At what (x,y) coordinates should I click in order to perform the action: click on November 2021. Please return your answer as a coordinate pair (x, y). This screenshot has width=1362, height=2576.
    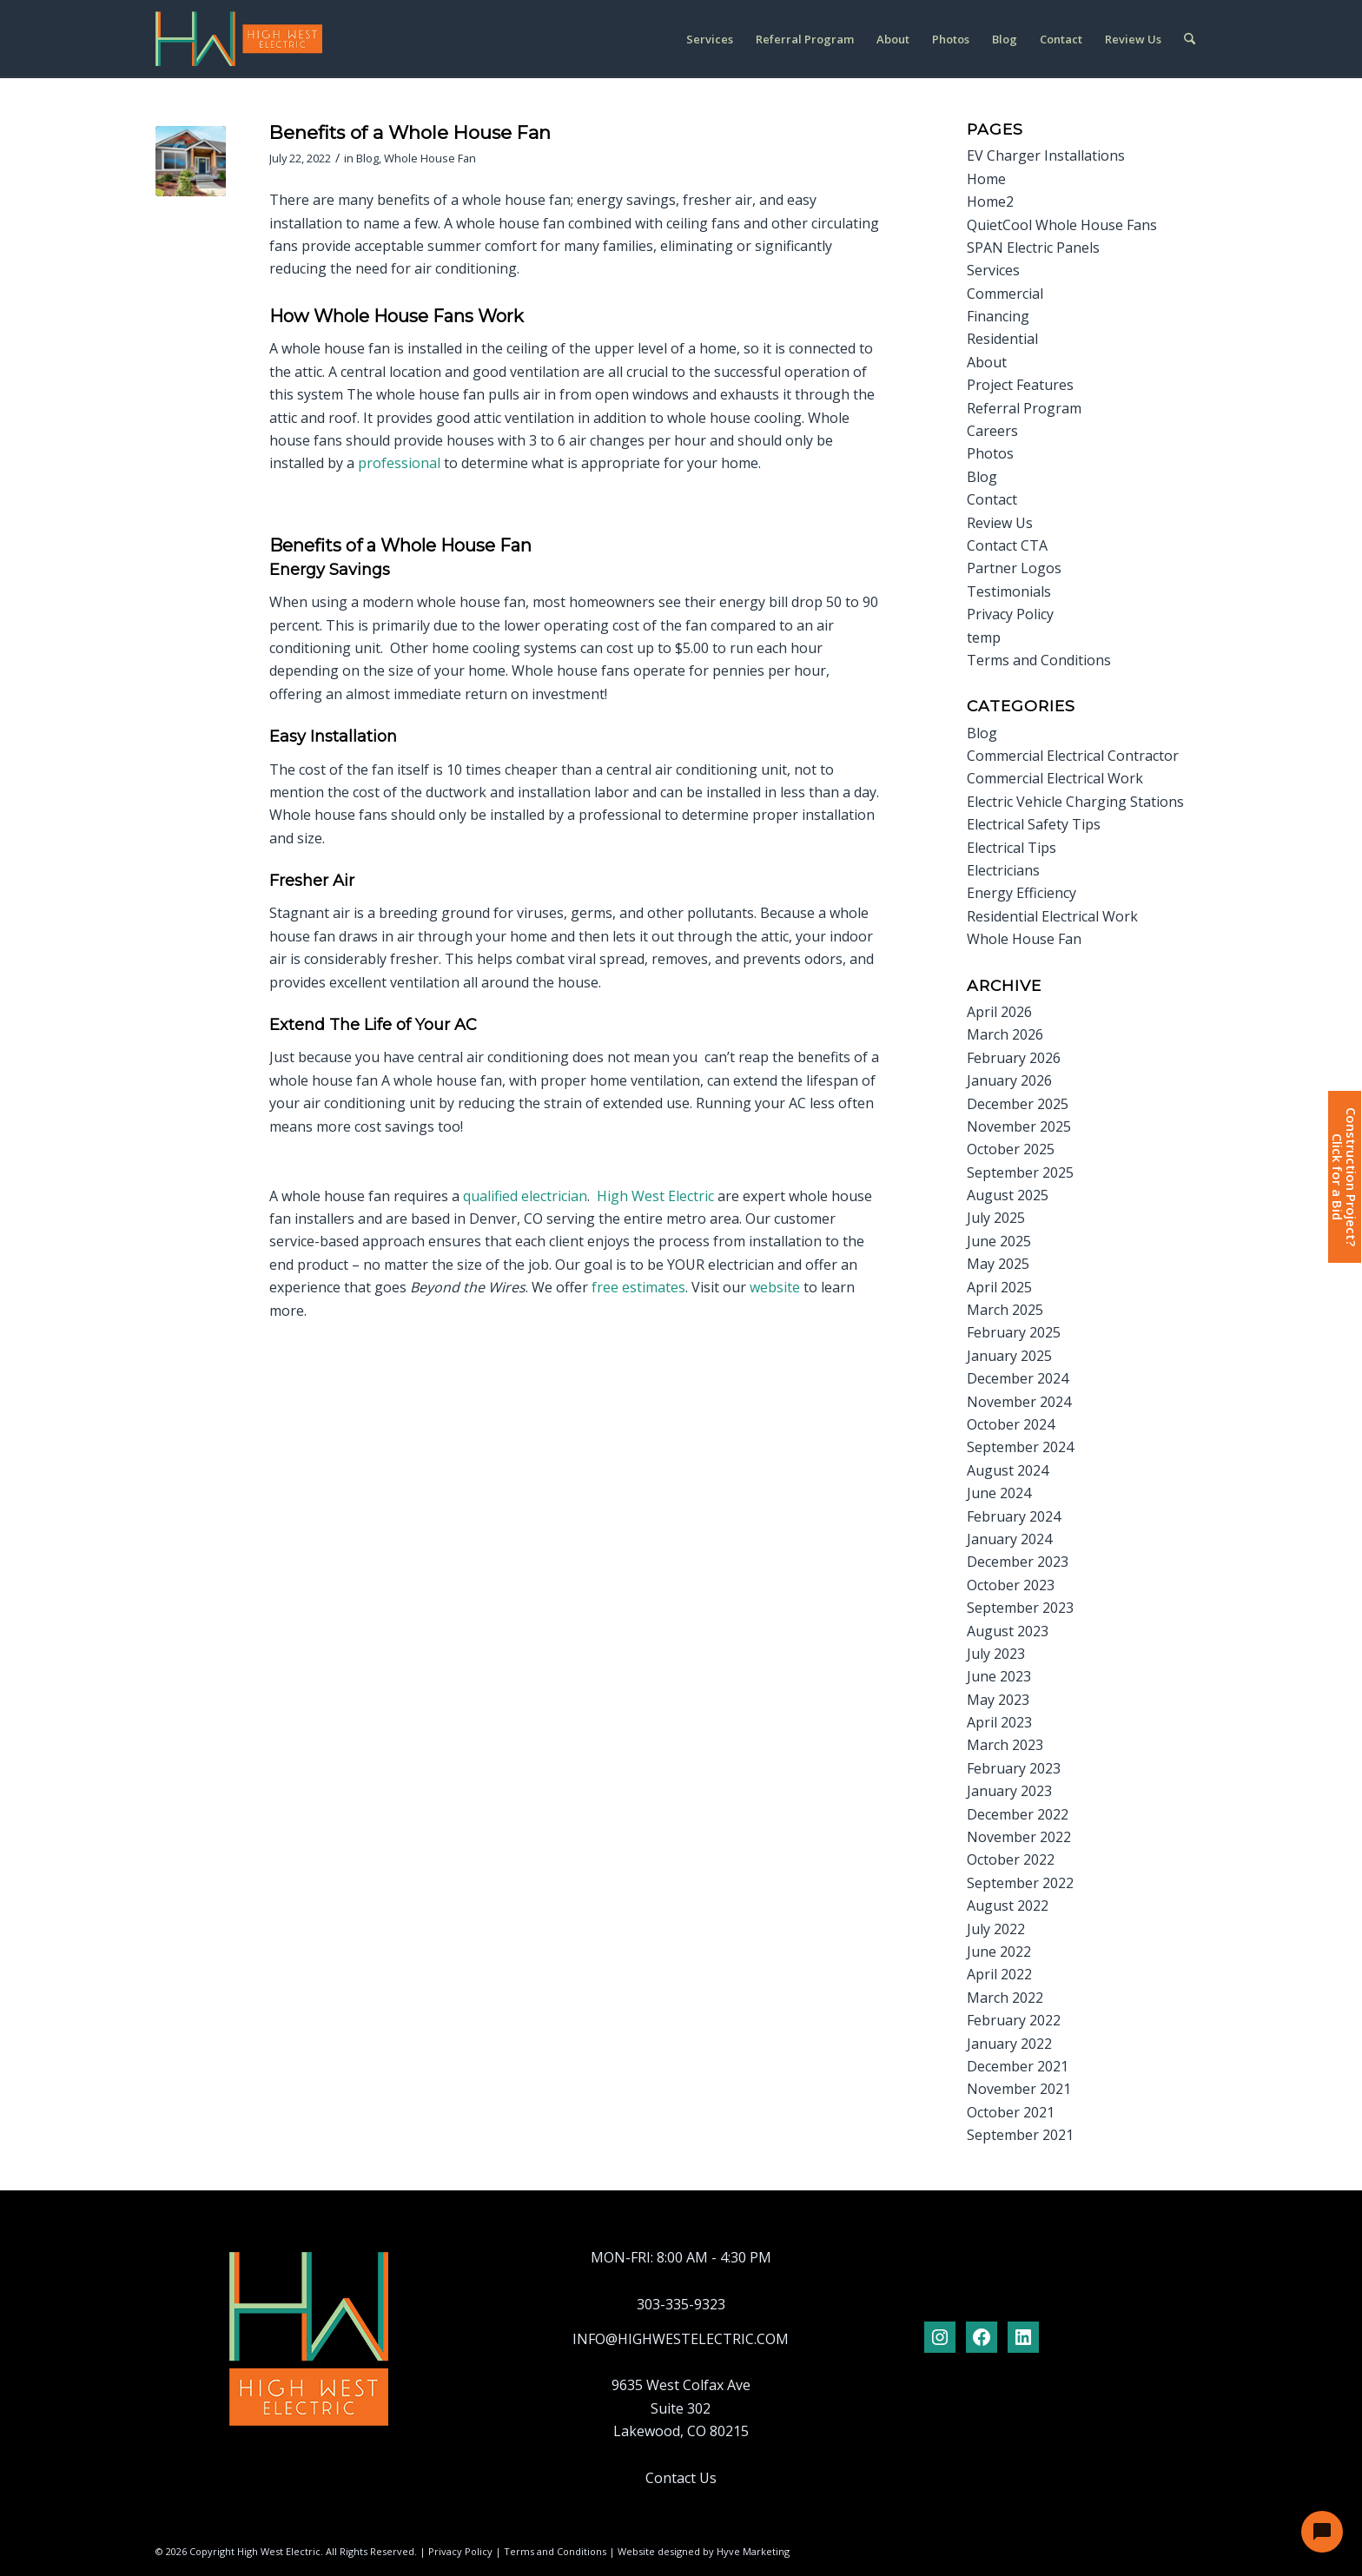
    Looking at the image, I should click on (1019, 2088).